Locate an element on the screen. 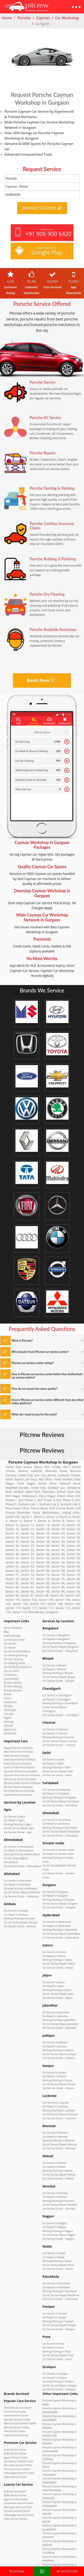 The height and width of the screenshot is (2576, 84). Car Repair in Greater noida is located at coordinates (57, 1832).